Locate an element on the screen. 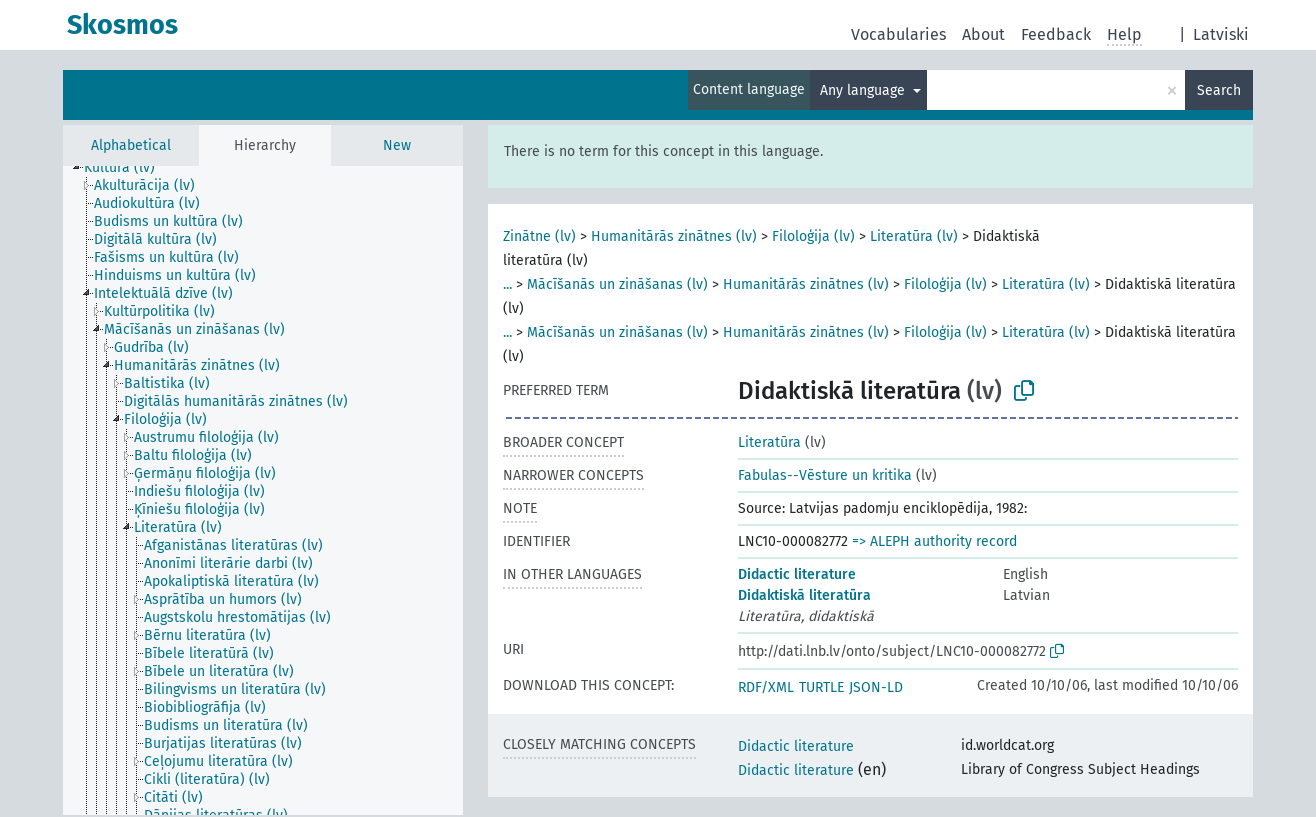 Image resolution: width=1316 pixels, height=817 pixels. Literatūra (lv) is located at coordinates (914, 236).